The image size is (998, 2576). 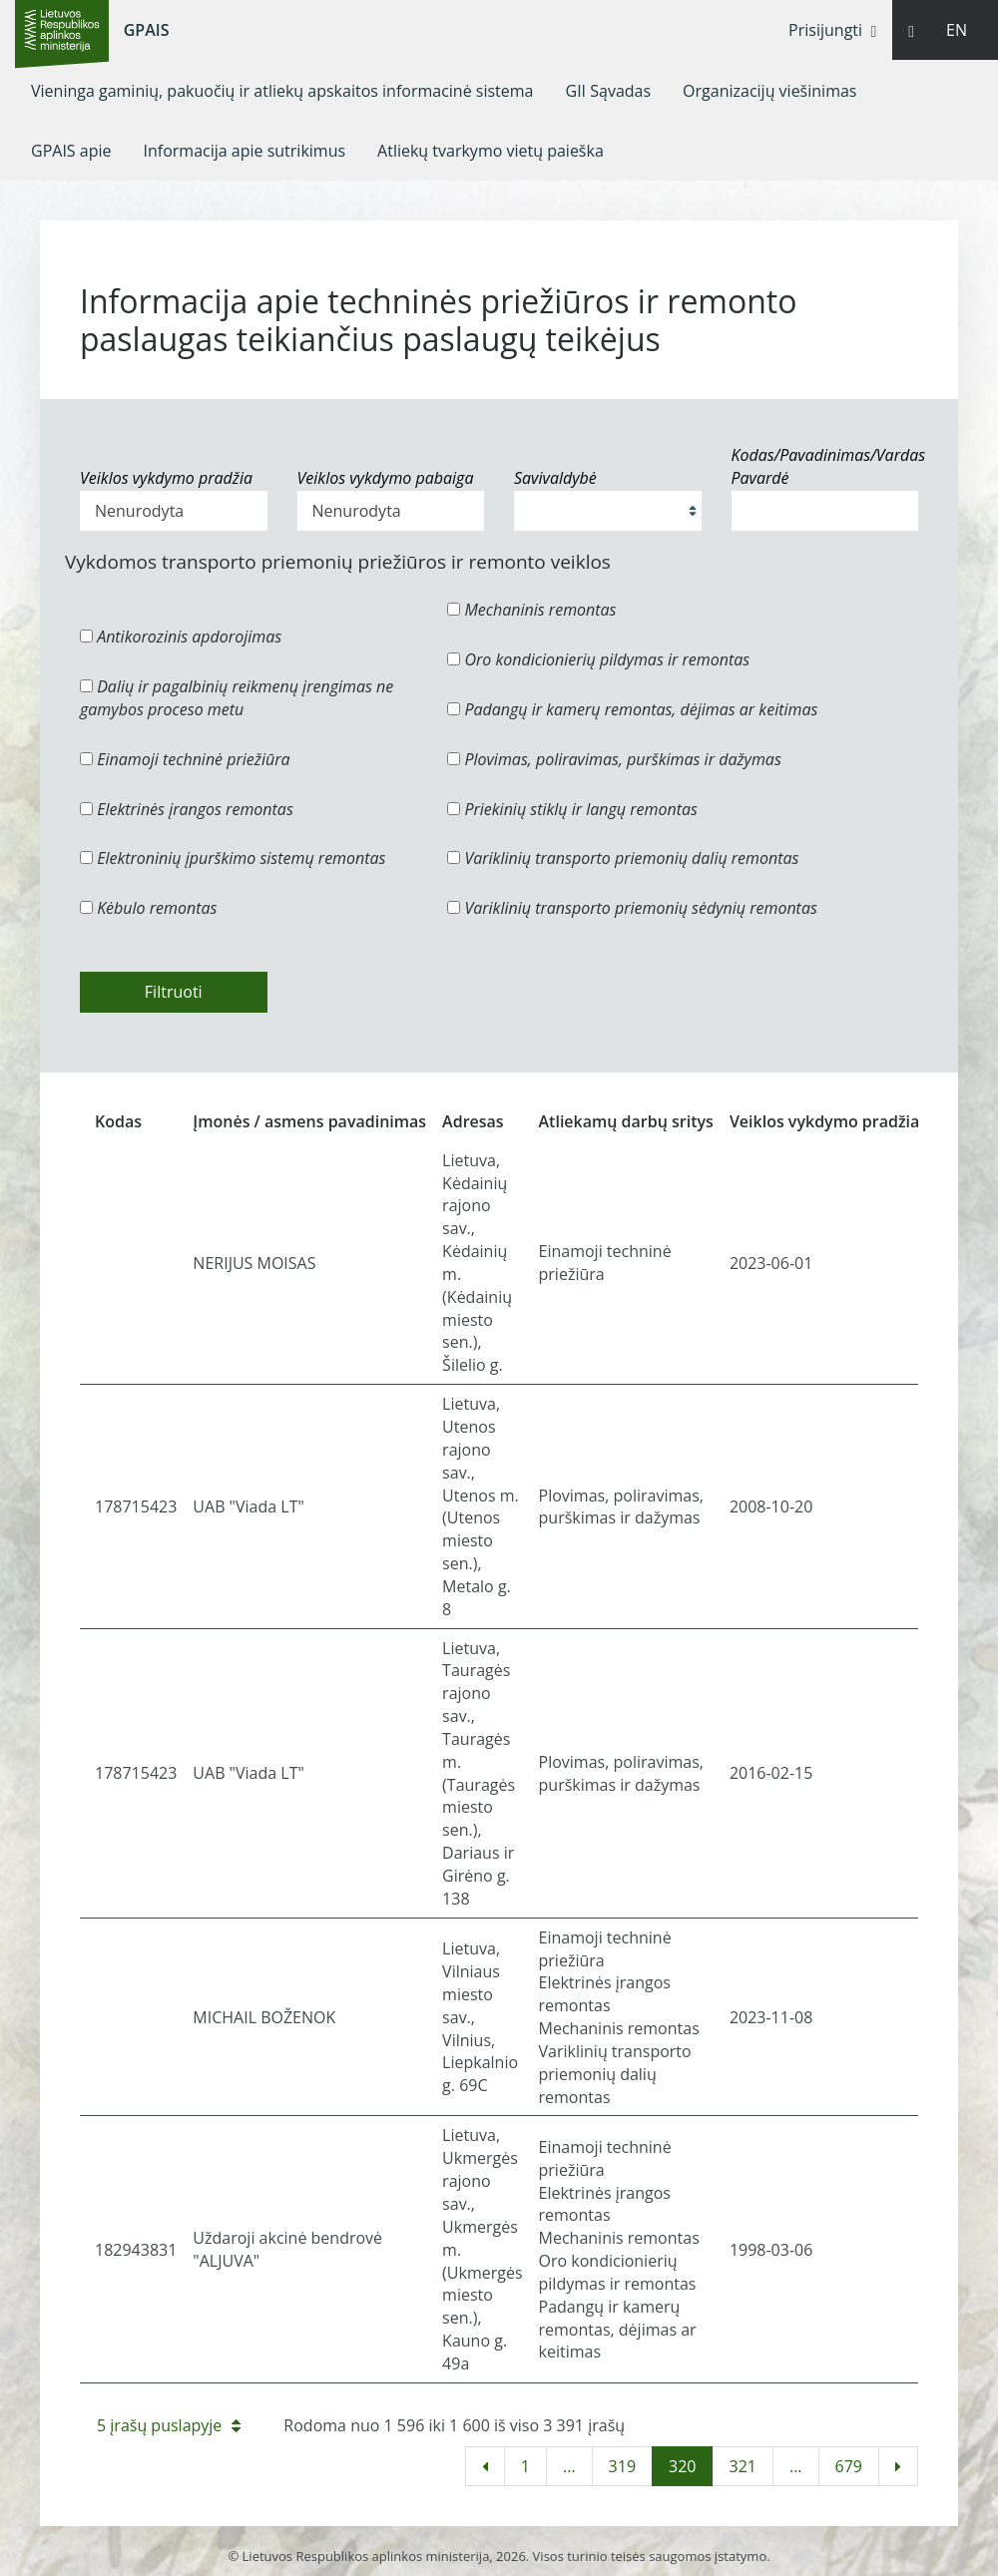 What do you see at coordinates (622, 2466) in the screenshot?
I see `319` at bounding box center [622, 2466].